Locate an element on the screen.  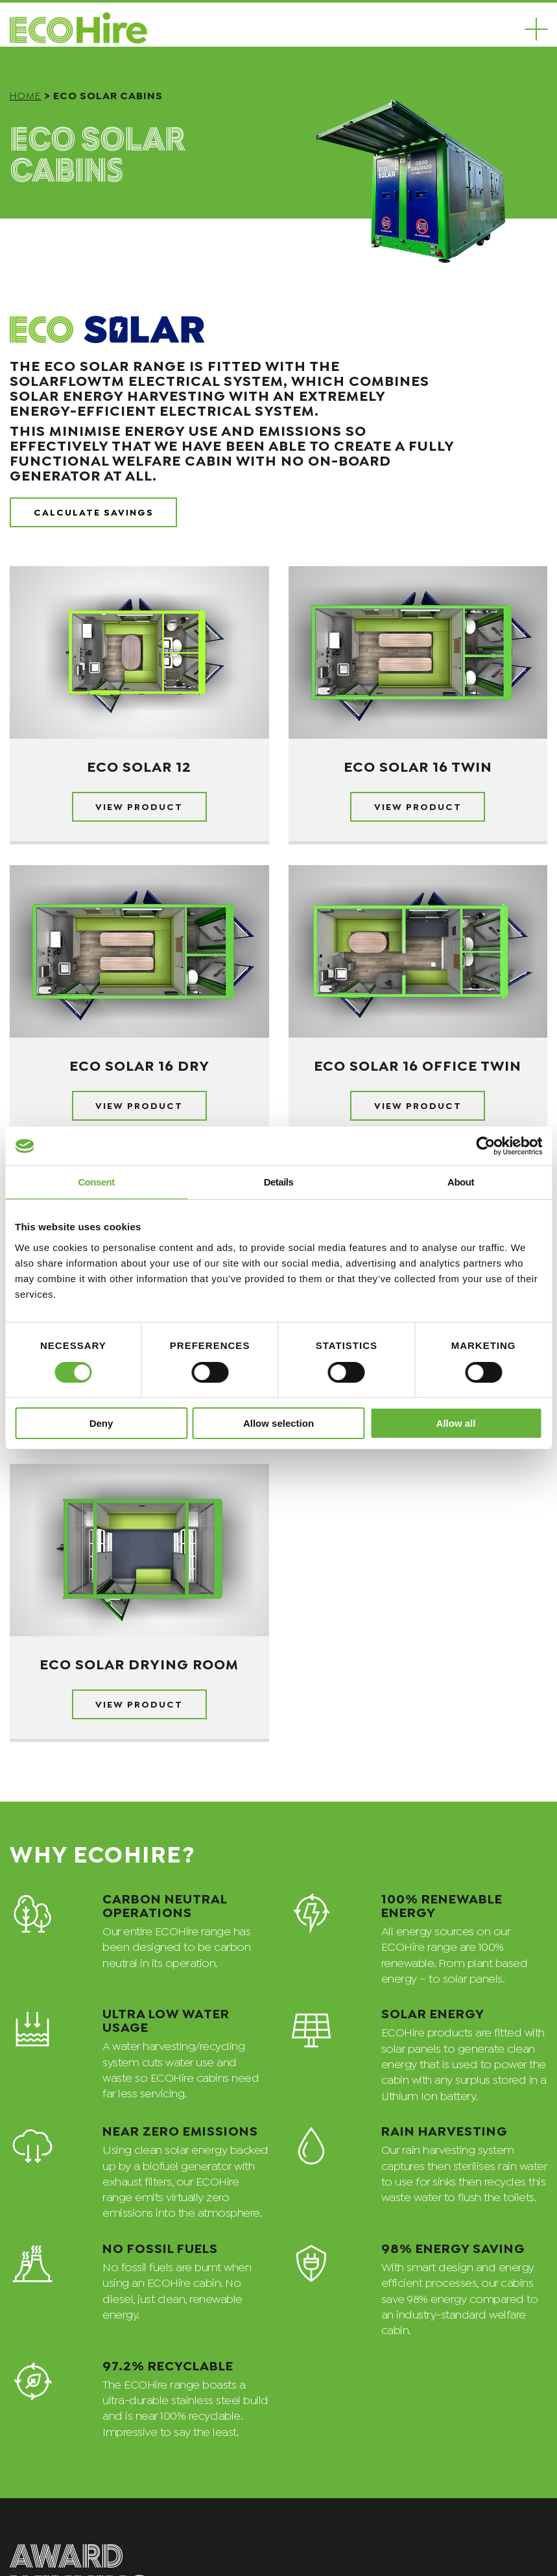
Home is located at coordinates (25, 94).